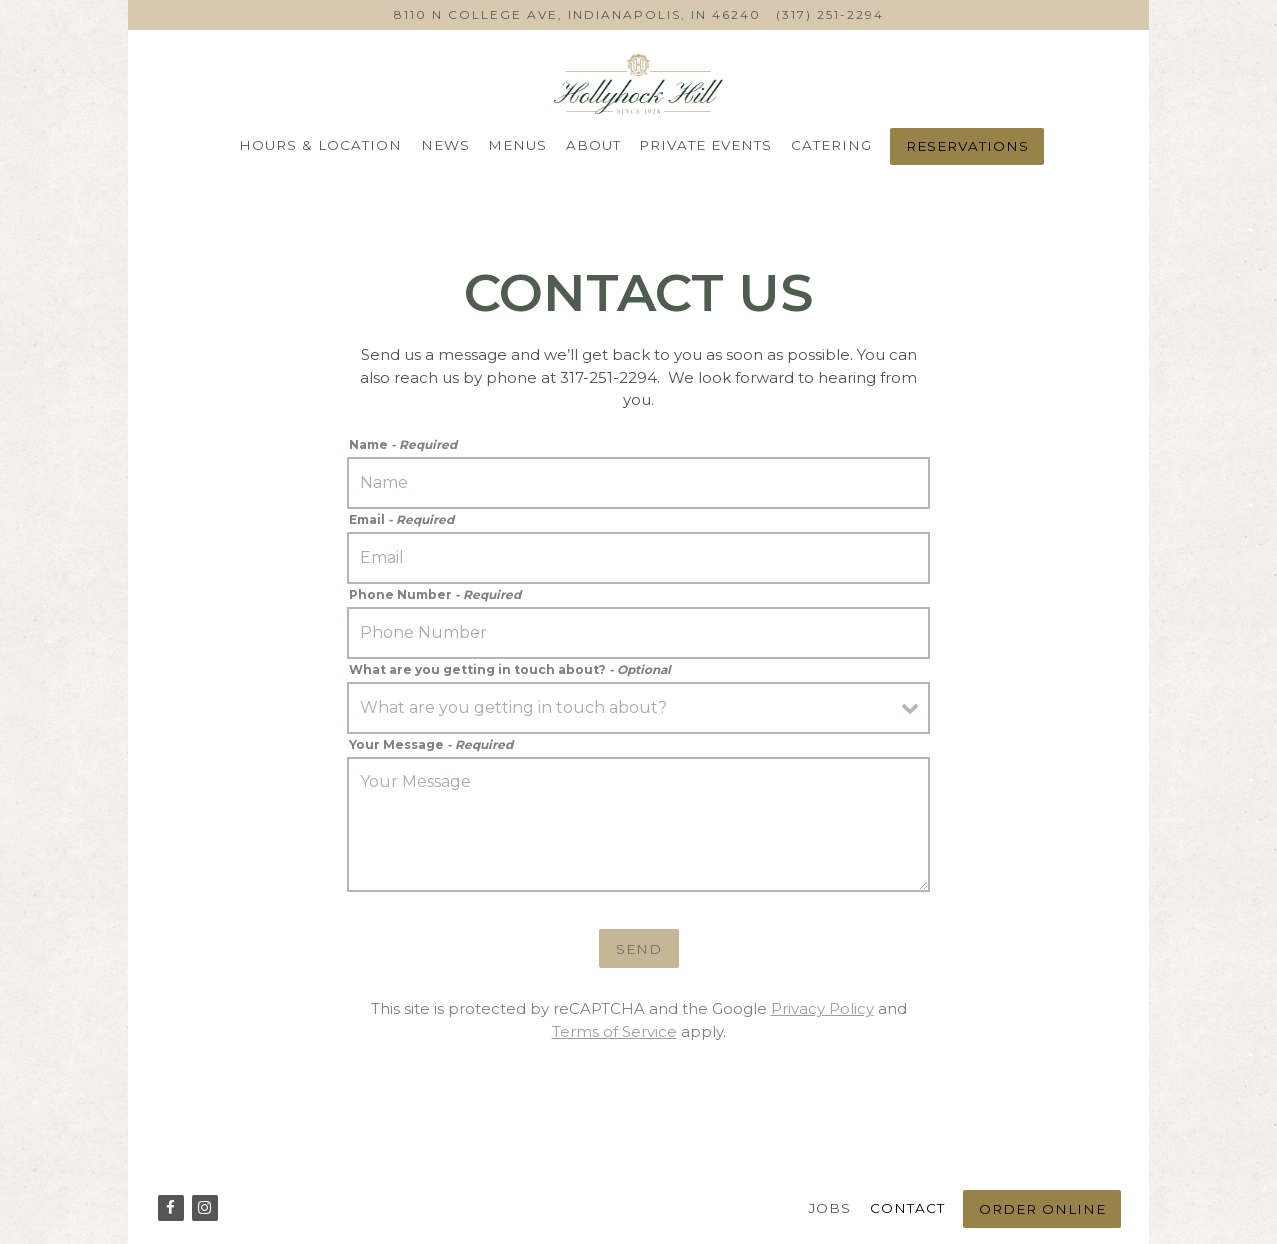 This screenshot has height=1244, width=1277. I want to click on [Go to Hollyhock Hill], so click(577, 15).